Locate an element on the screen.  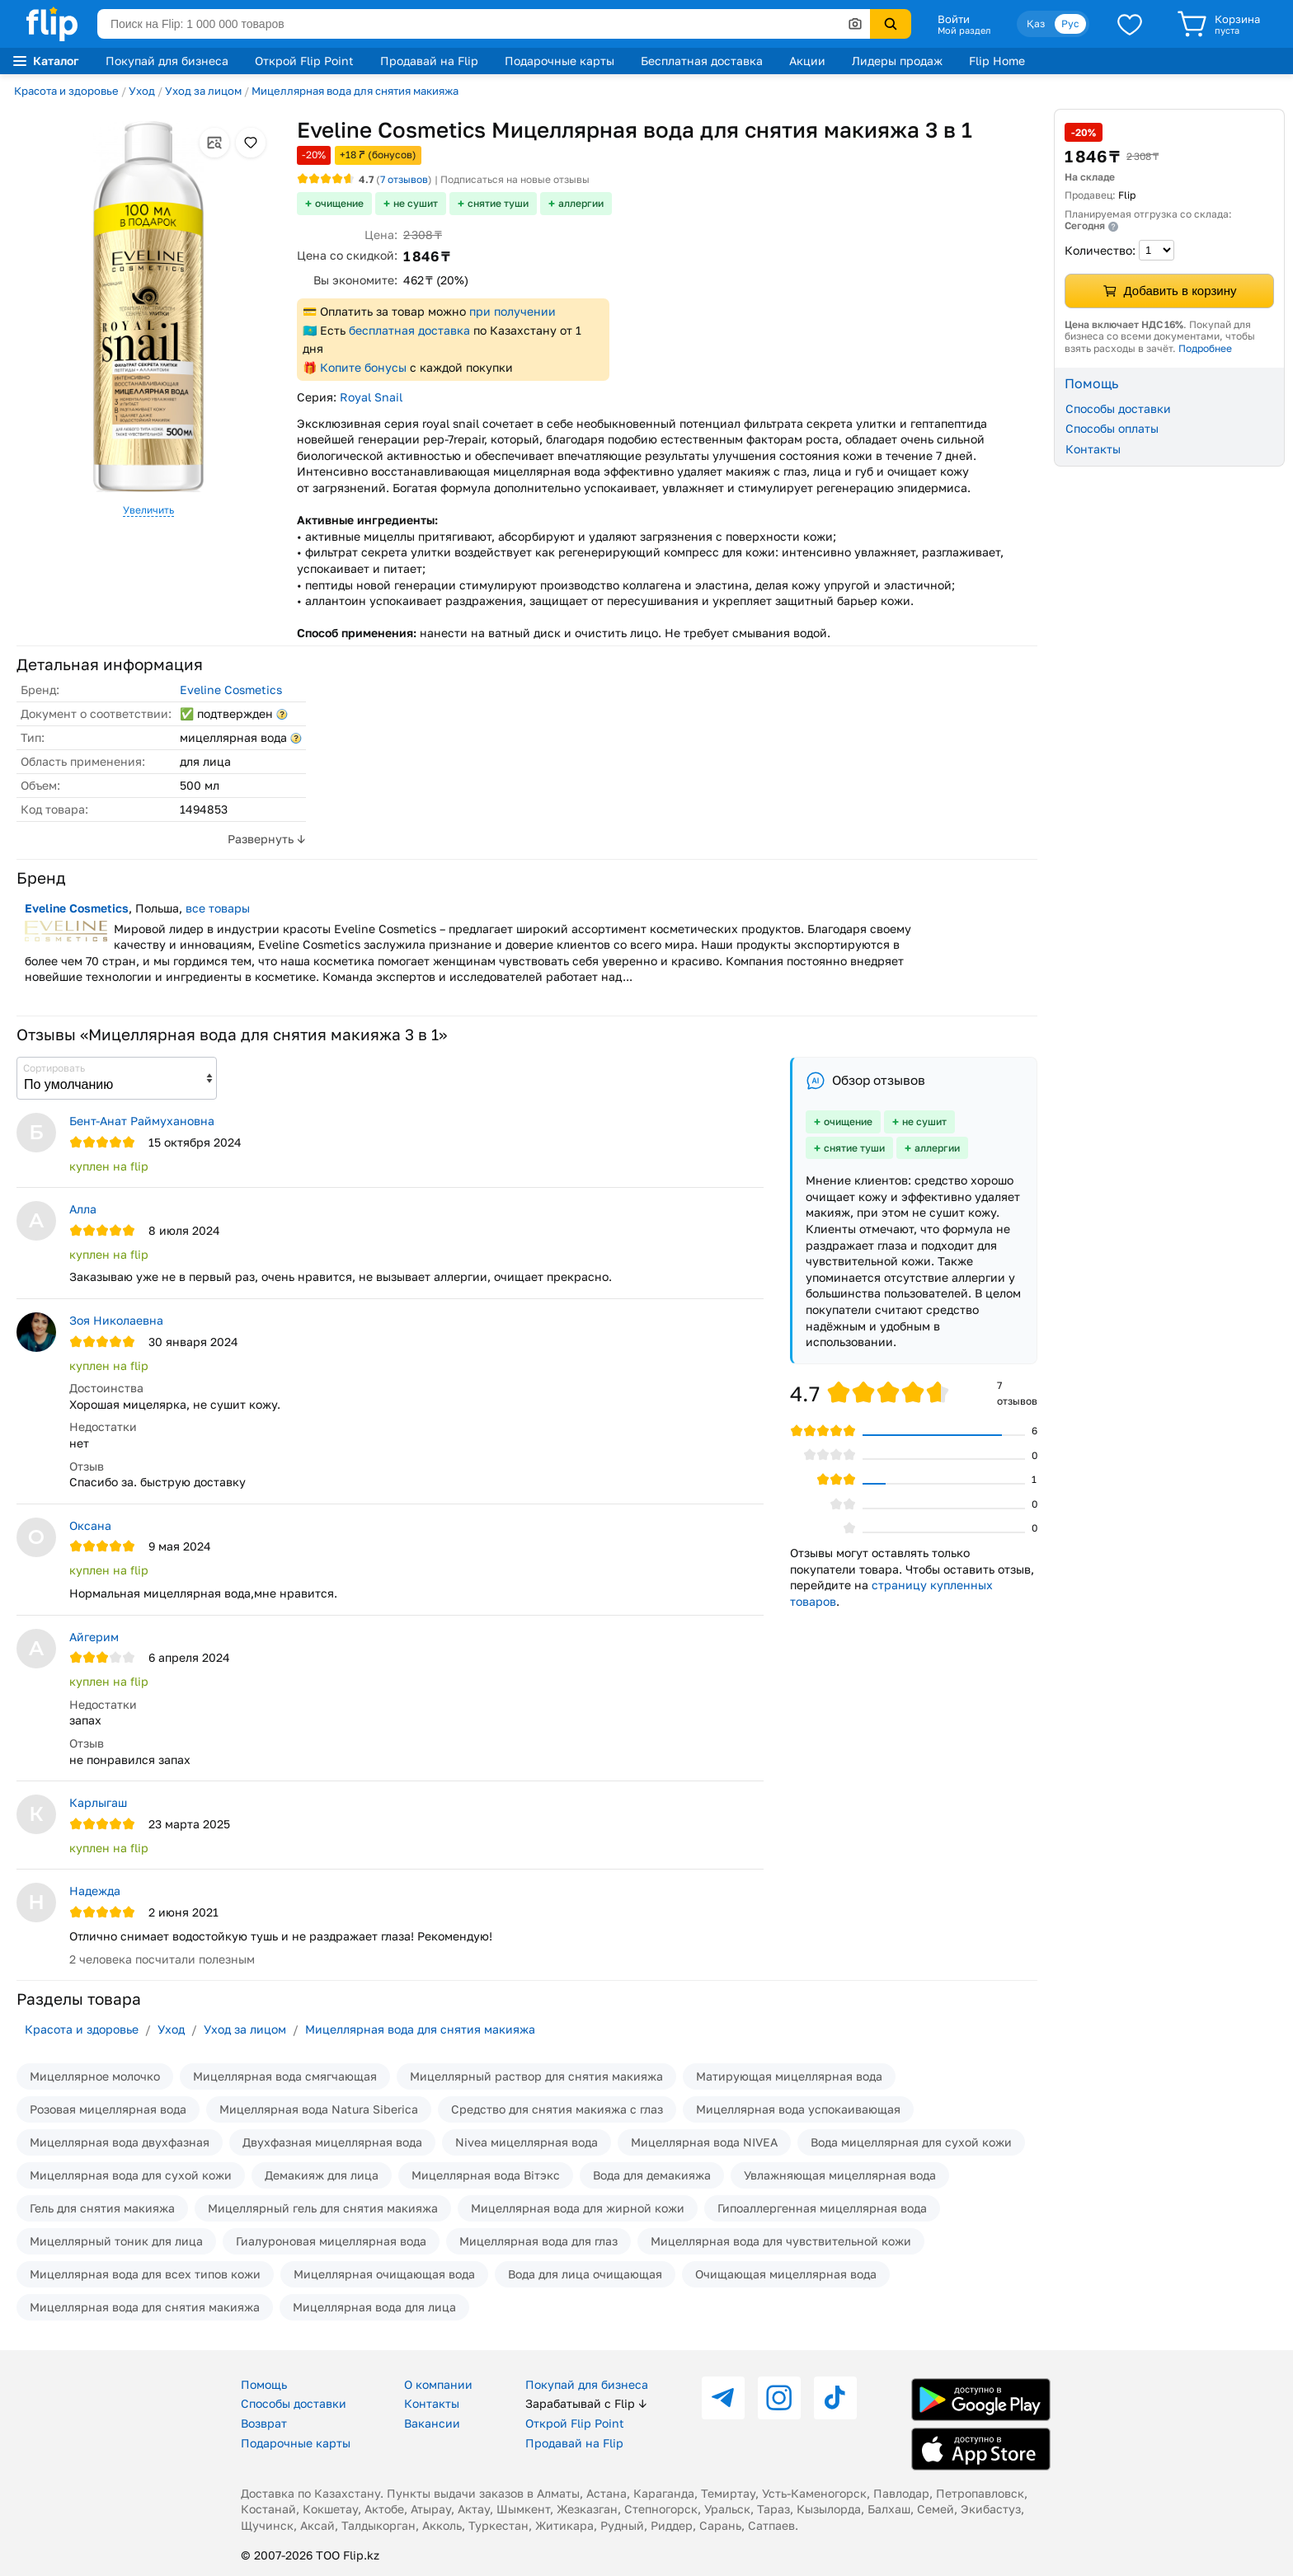
Красота и здоровье is located at coordinates (66, 90).